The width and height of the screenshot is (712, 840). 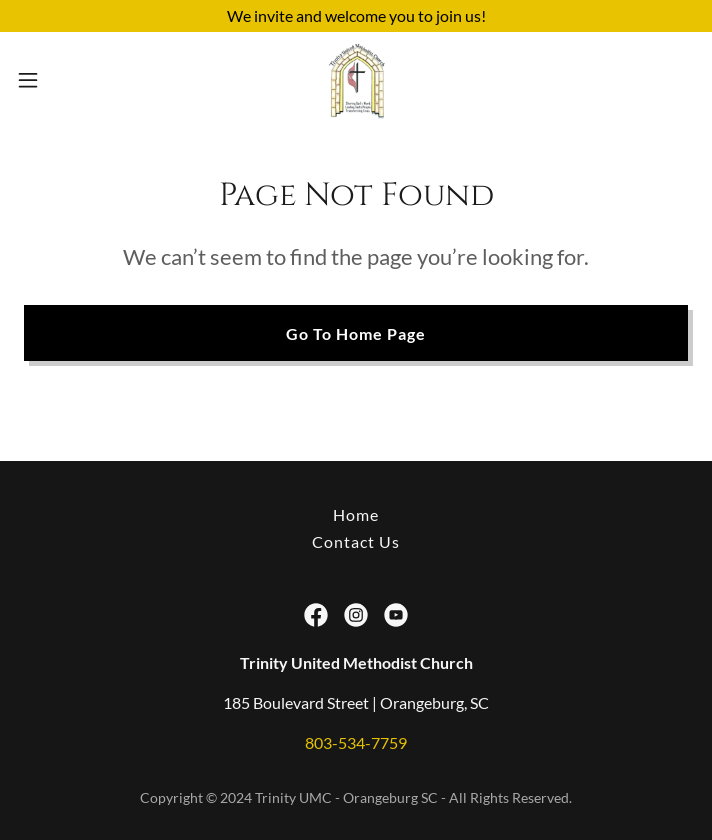 I want to click on Home [button], so click(x=356, y=514).